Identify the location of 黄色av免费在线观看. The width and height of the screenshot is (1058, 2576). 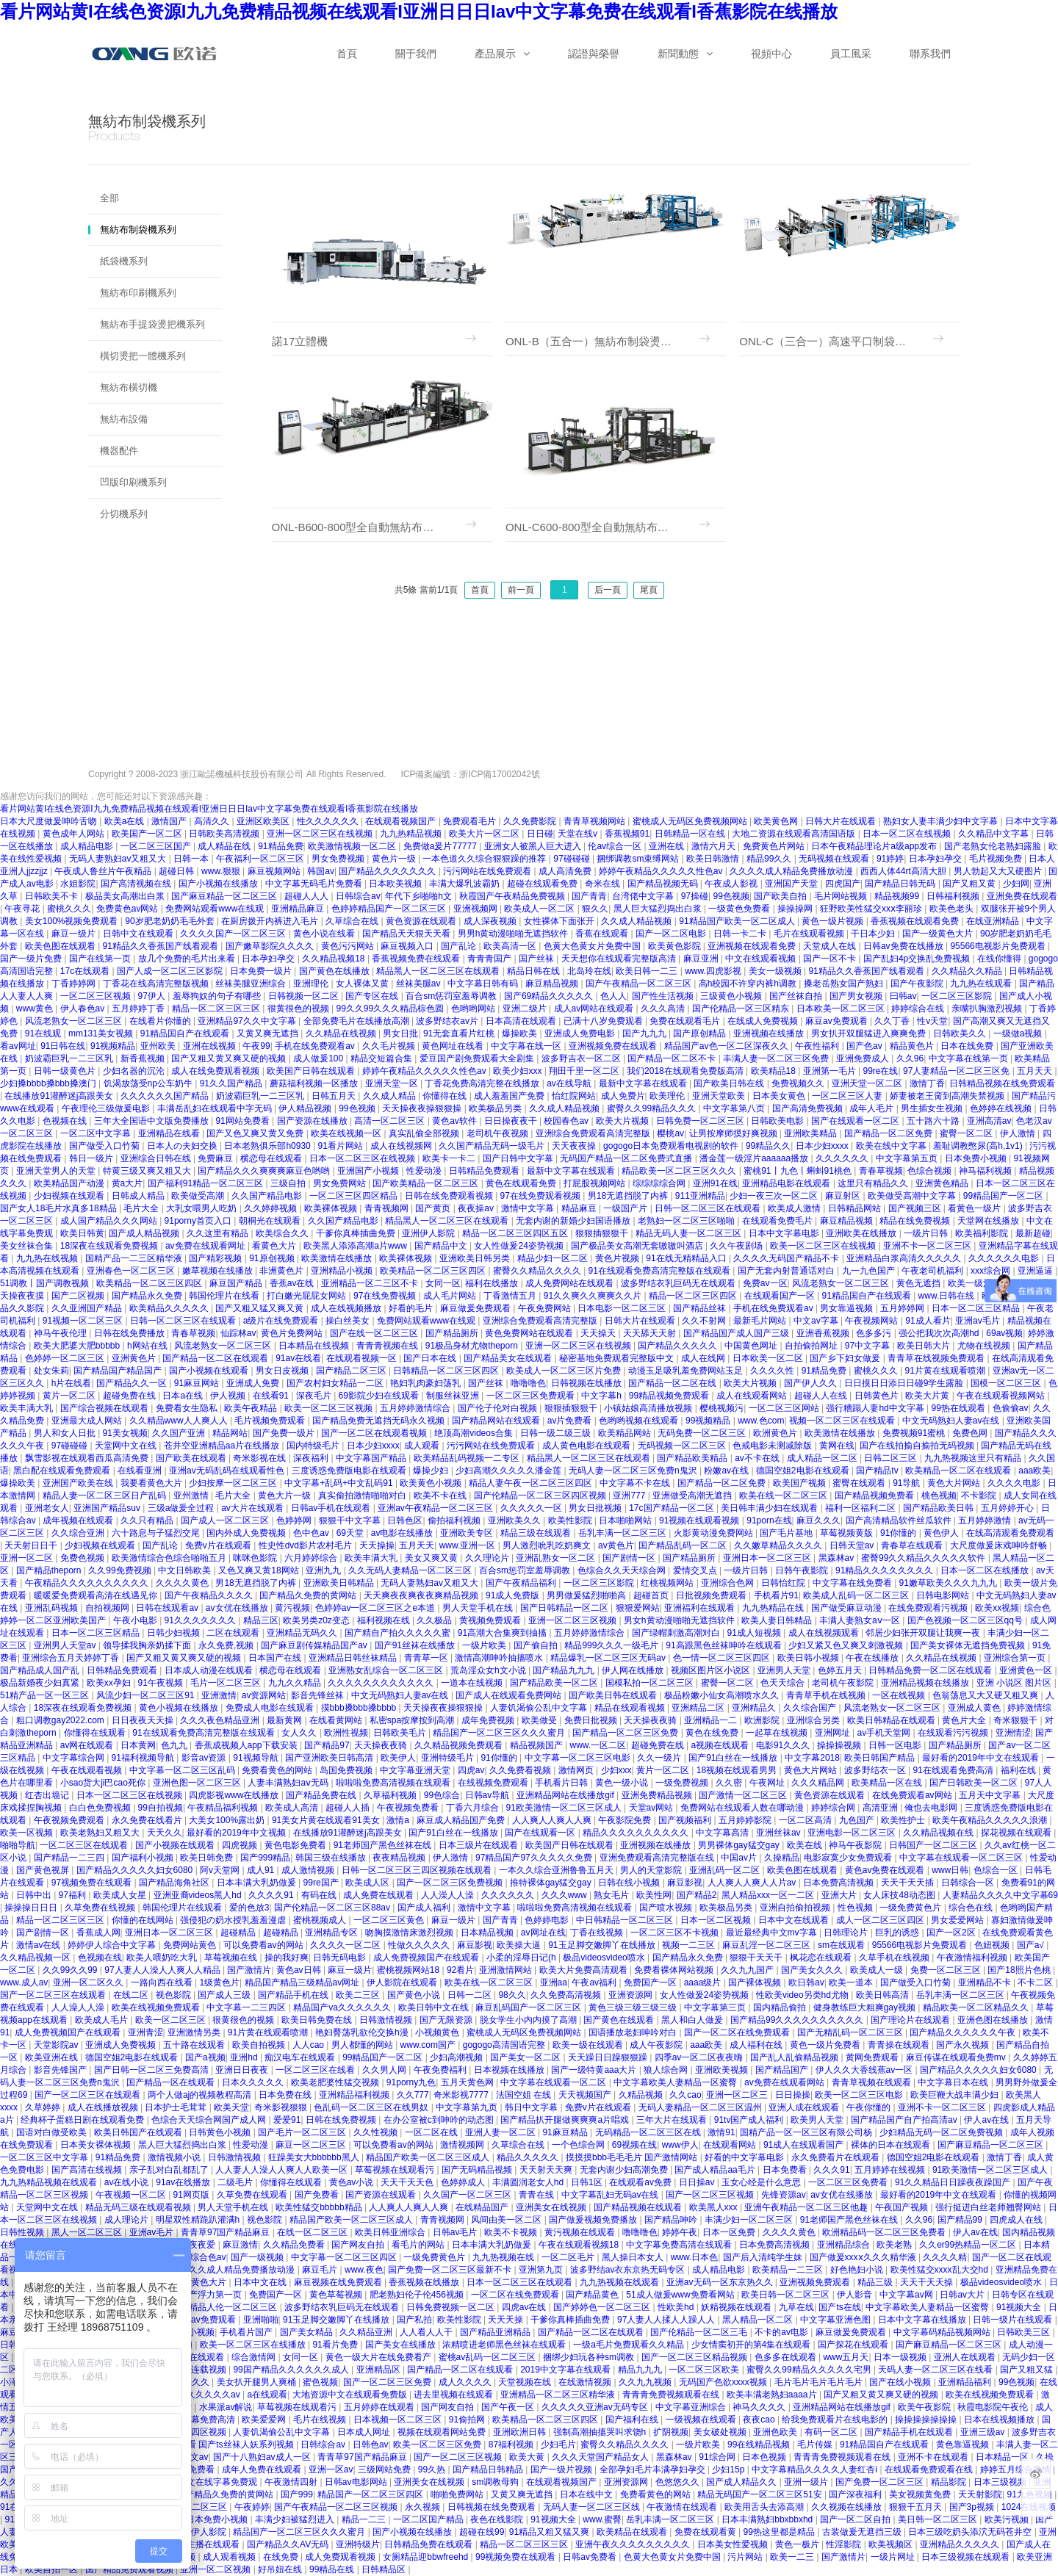
(886, 1870).